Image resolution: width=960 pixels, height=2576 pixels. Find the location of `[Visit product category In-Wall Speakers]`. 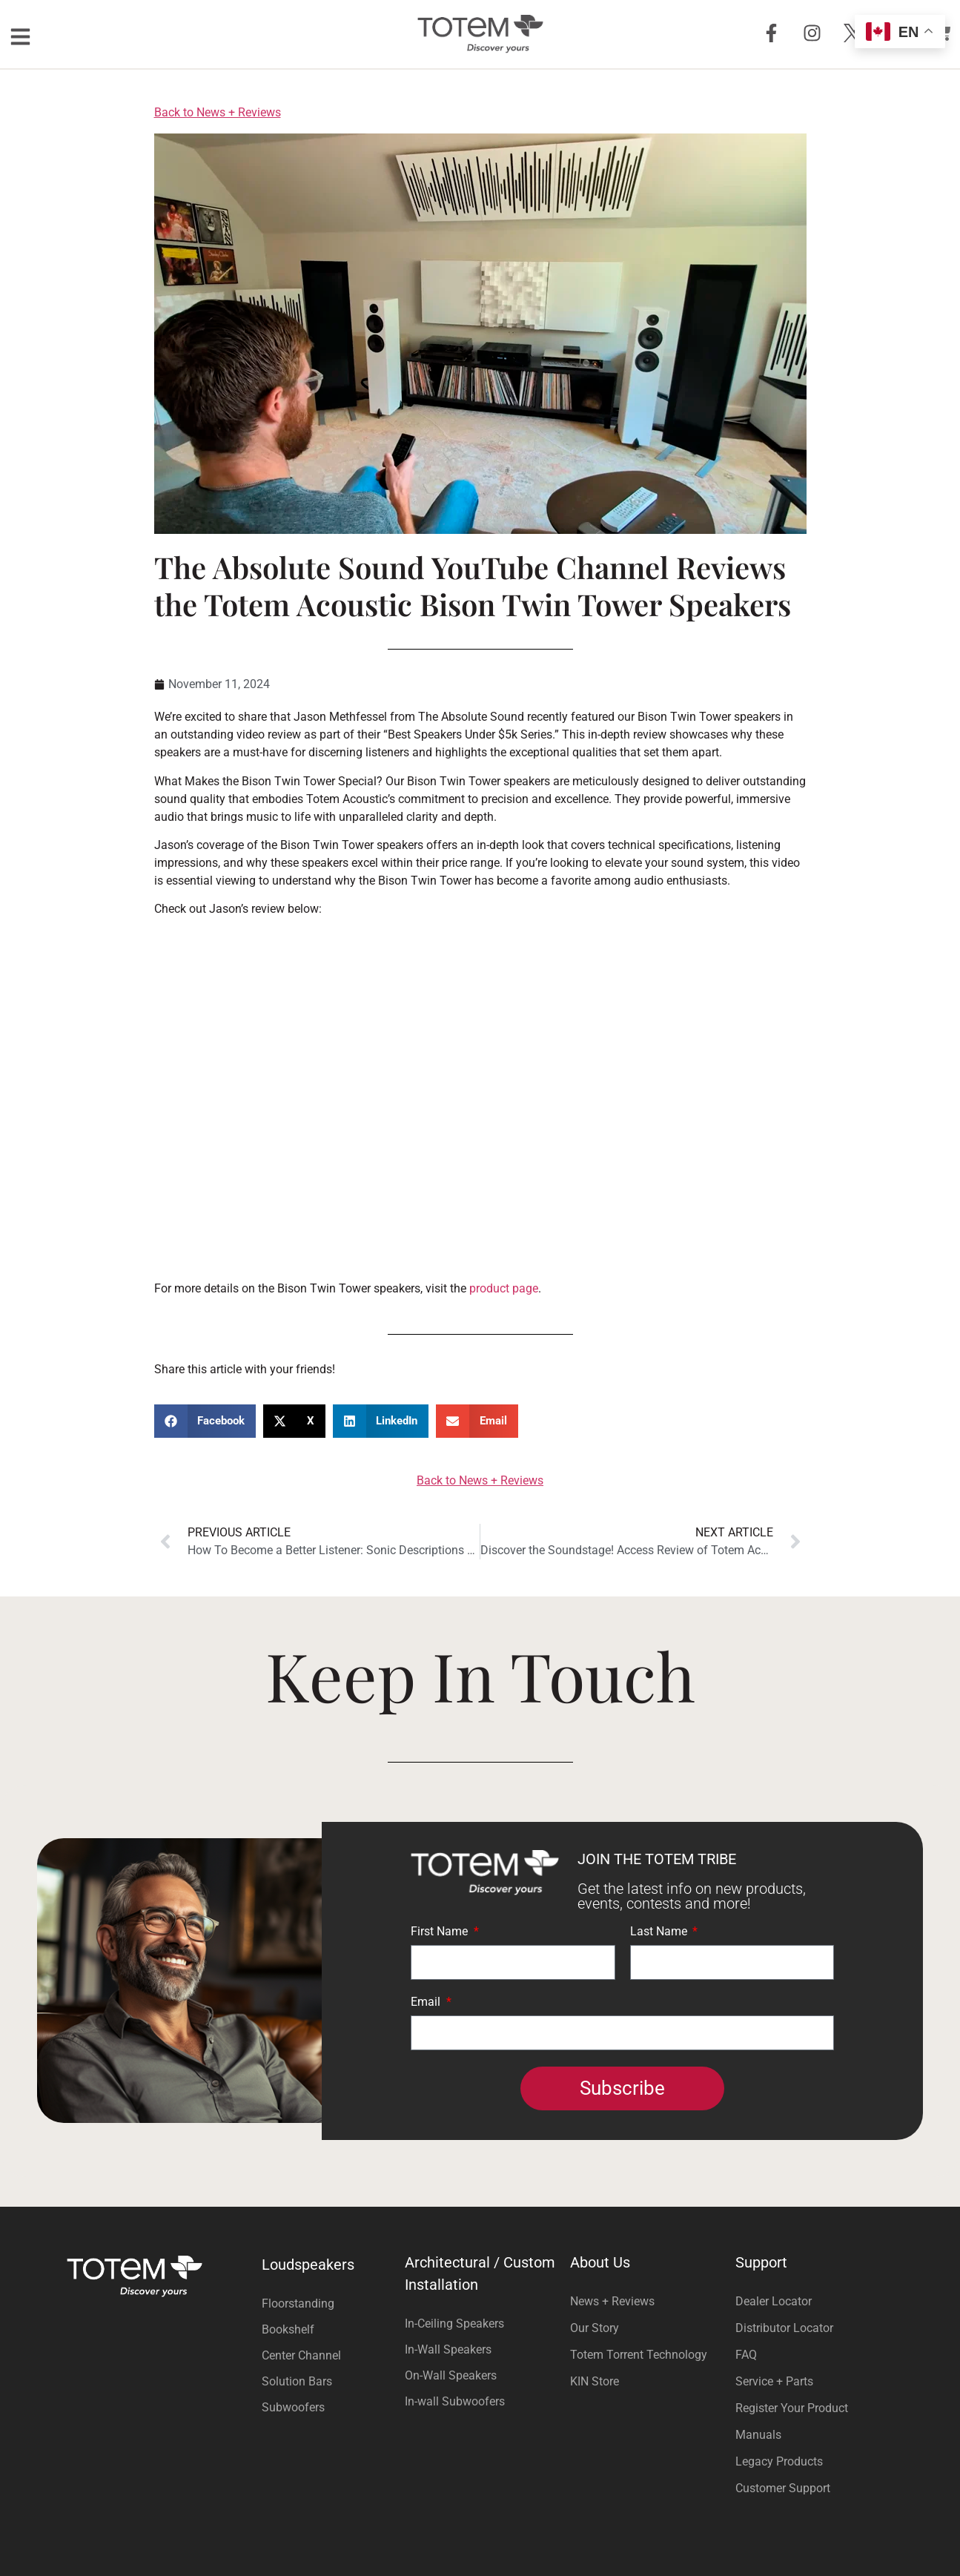

[Visit product category In-Wall Speakers] is located at coordinates (480, 2349).